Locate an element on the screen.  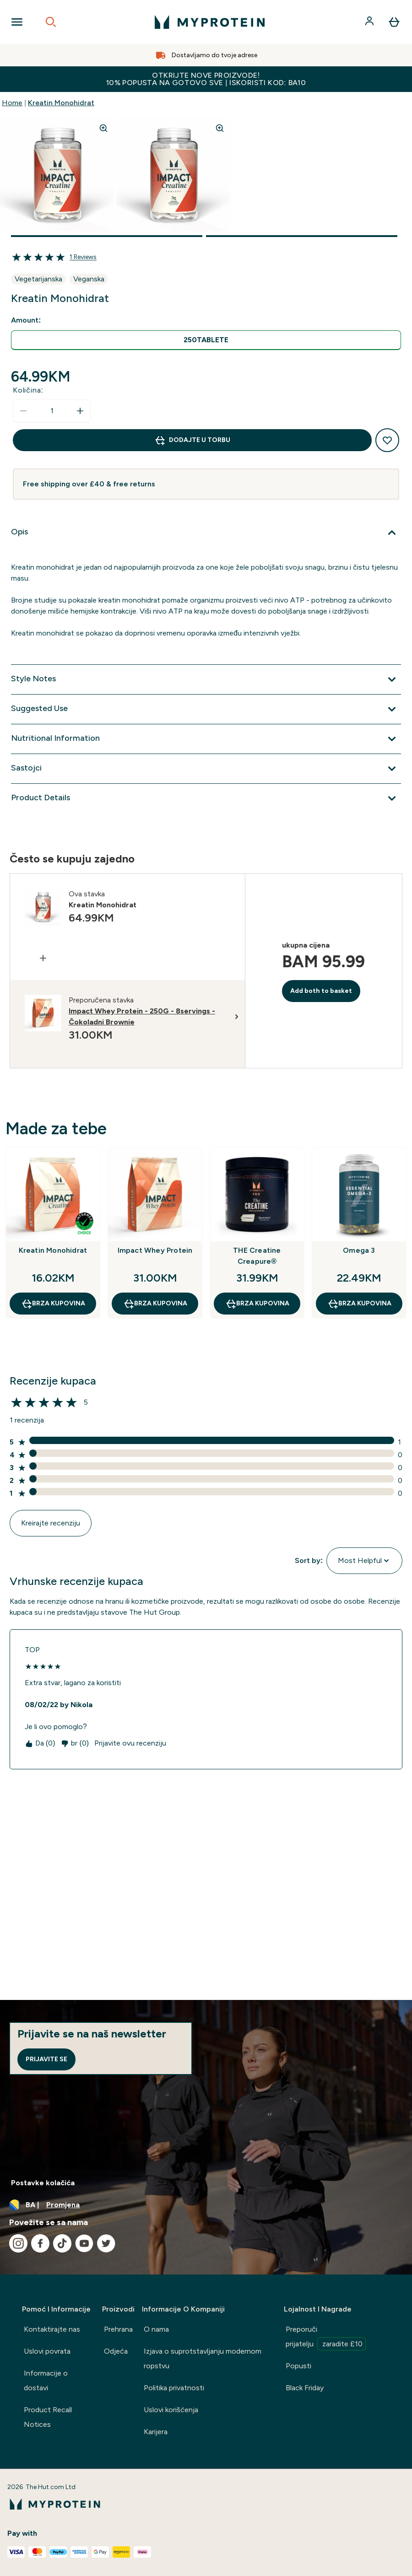
[Povećajte količinu] is located at coordinates (80, 411).